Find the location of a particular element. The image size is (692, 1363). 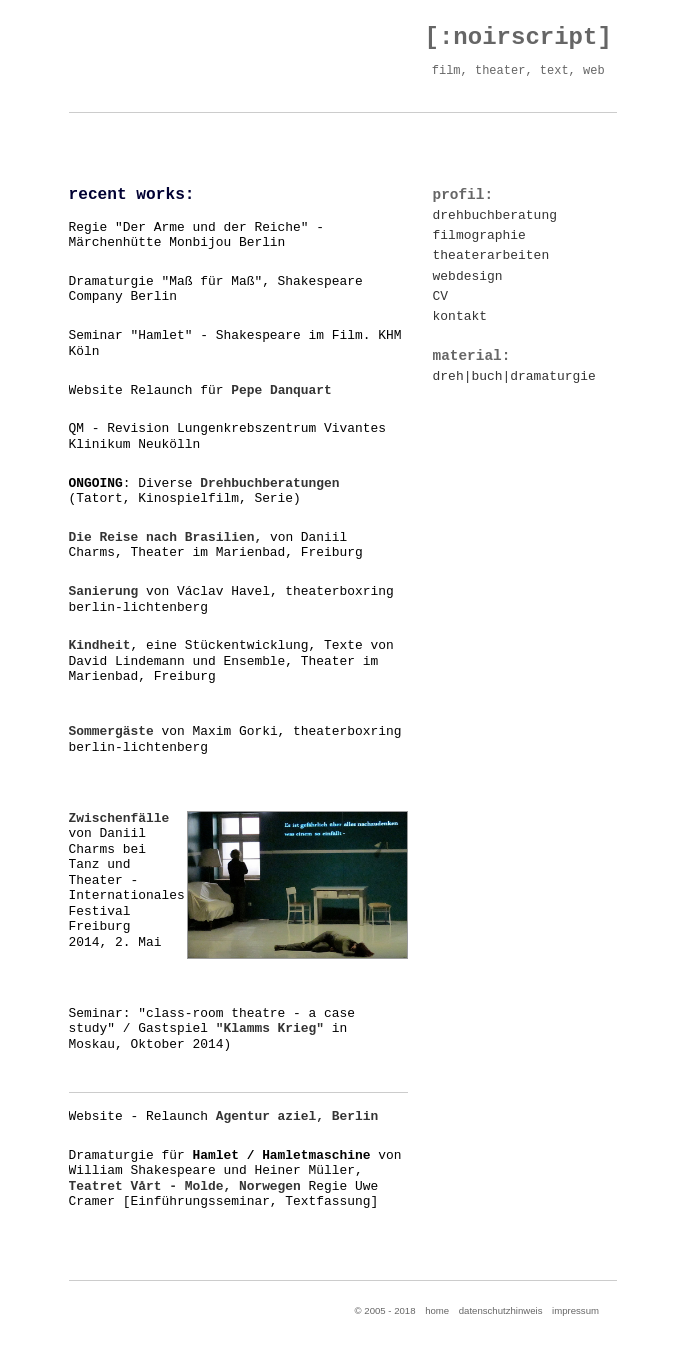

Drehbuchberatungen is located at coordinates (269, 483).